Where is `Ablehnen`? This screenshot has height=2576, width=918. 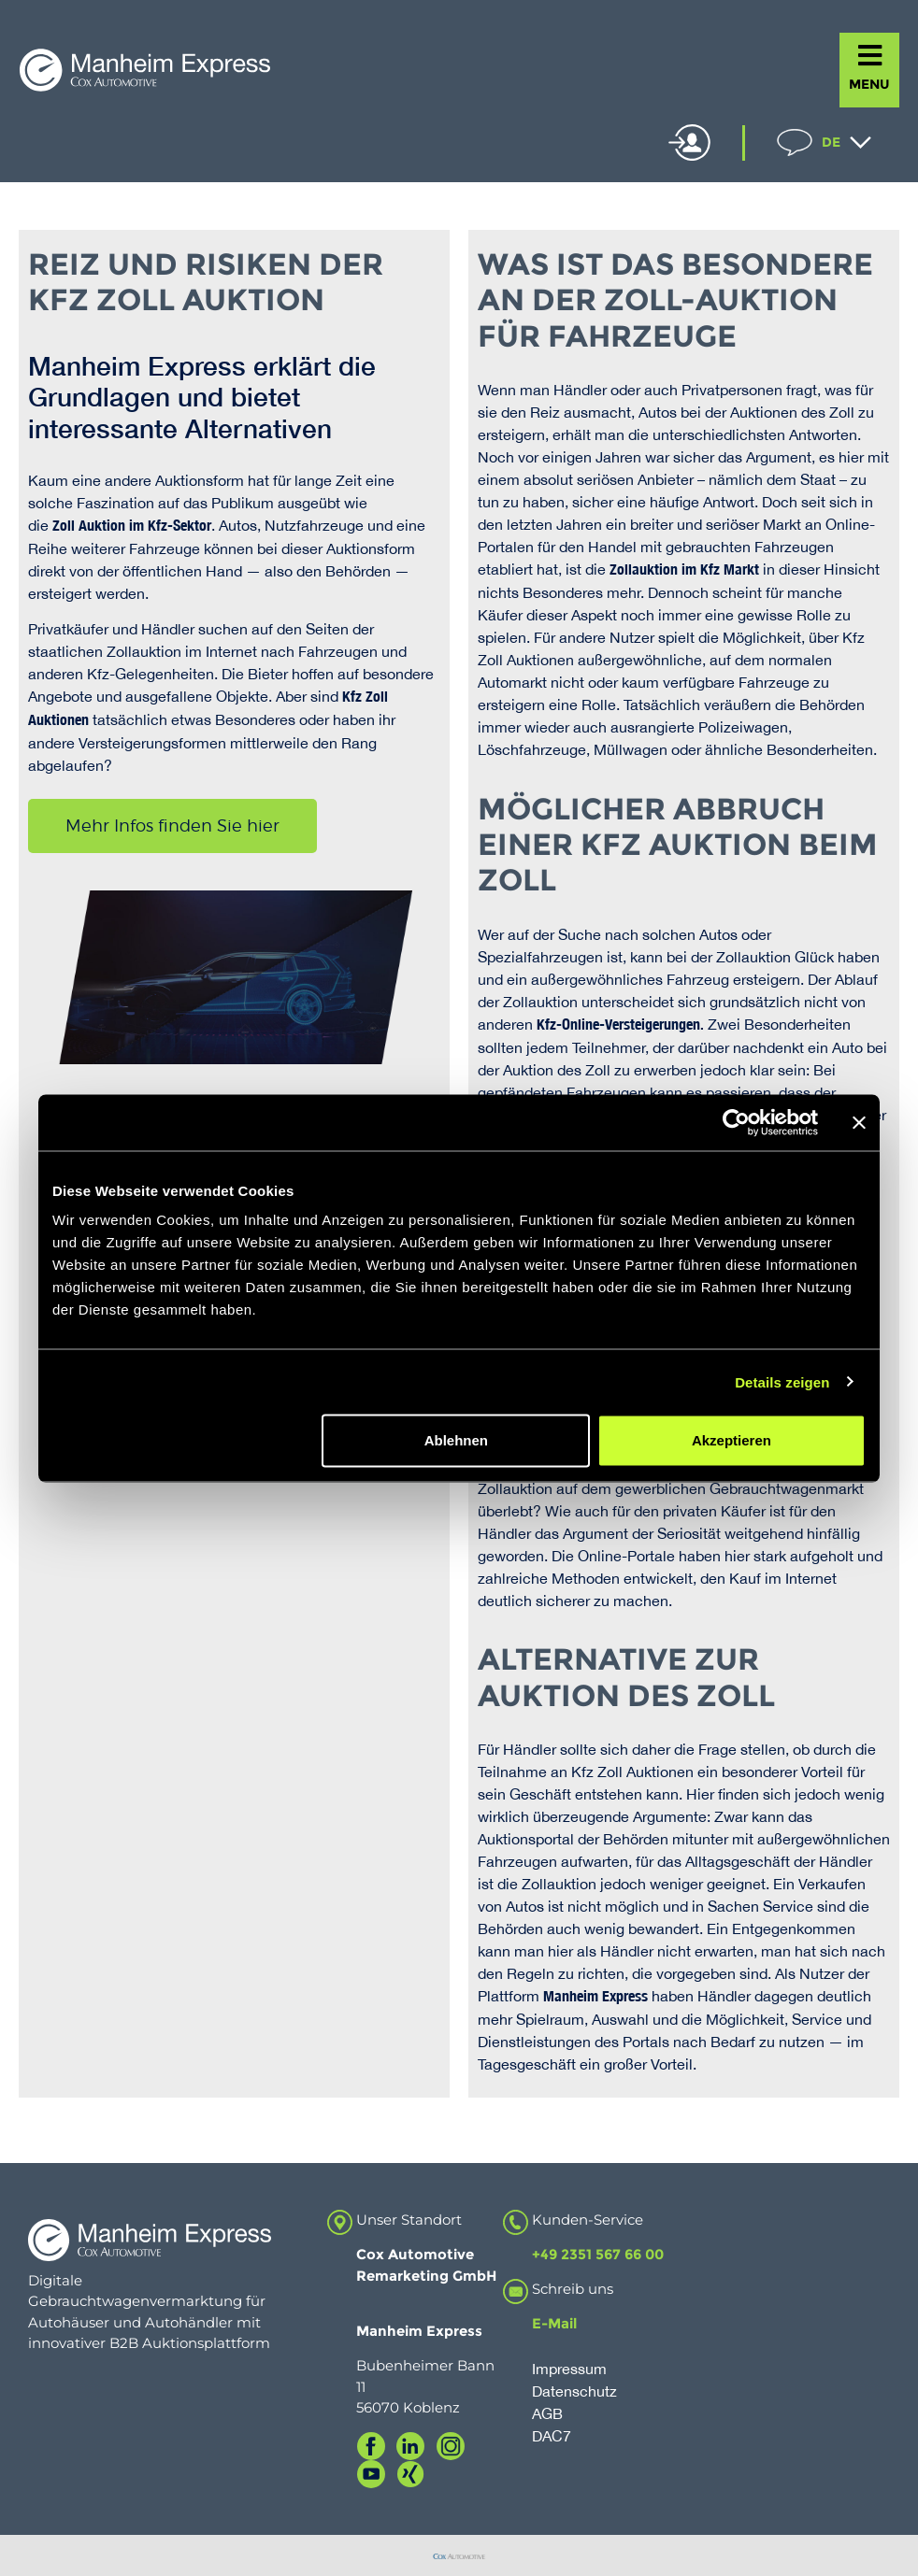
Ablehnen is located at coordinates (456, 1440).